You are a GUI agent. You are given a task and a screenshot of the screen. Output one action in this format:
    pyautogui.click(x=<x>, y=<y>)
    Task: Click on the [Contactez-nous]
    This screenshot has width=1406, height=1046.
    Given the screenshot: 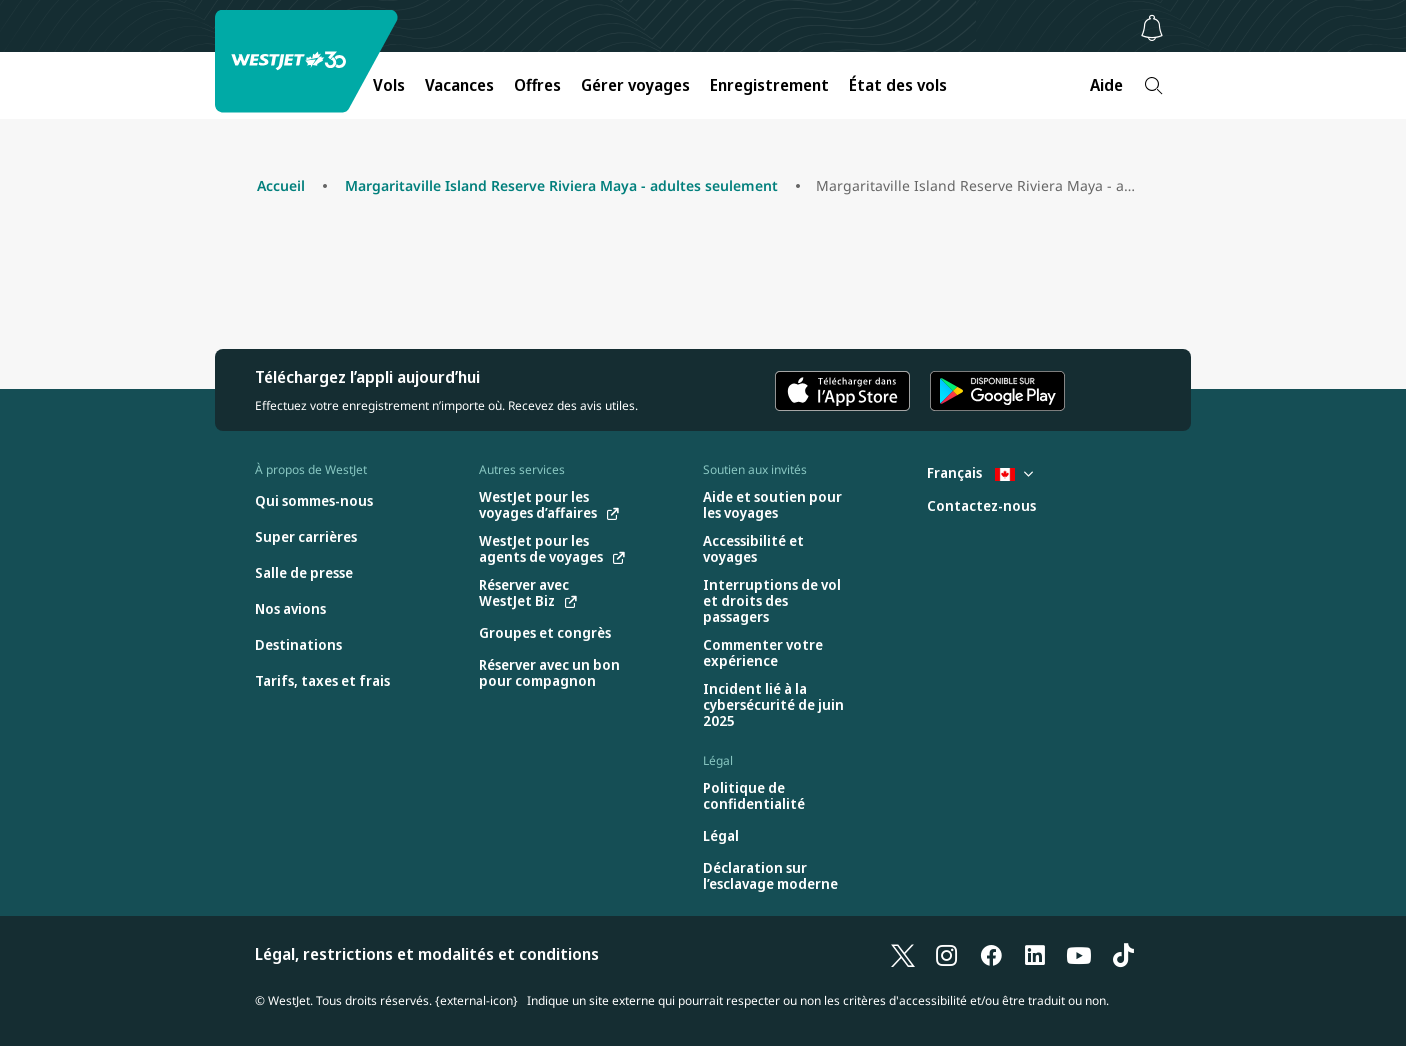 What is the action you would take?
    pyautogui.click(x=981, y=506)
    